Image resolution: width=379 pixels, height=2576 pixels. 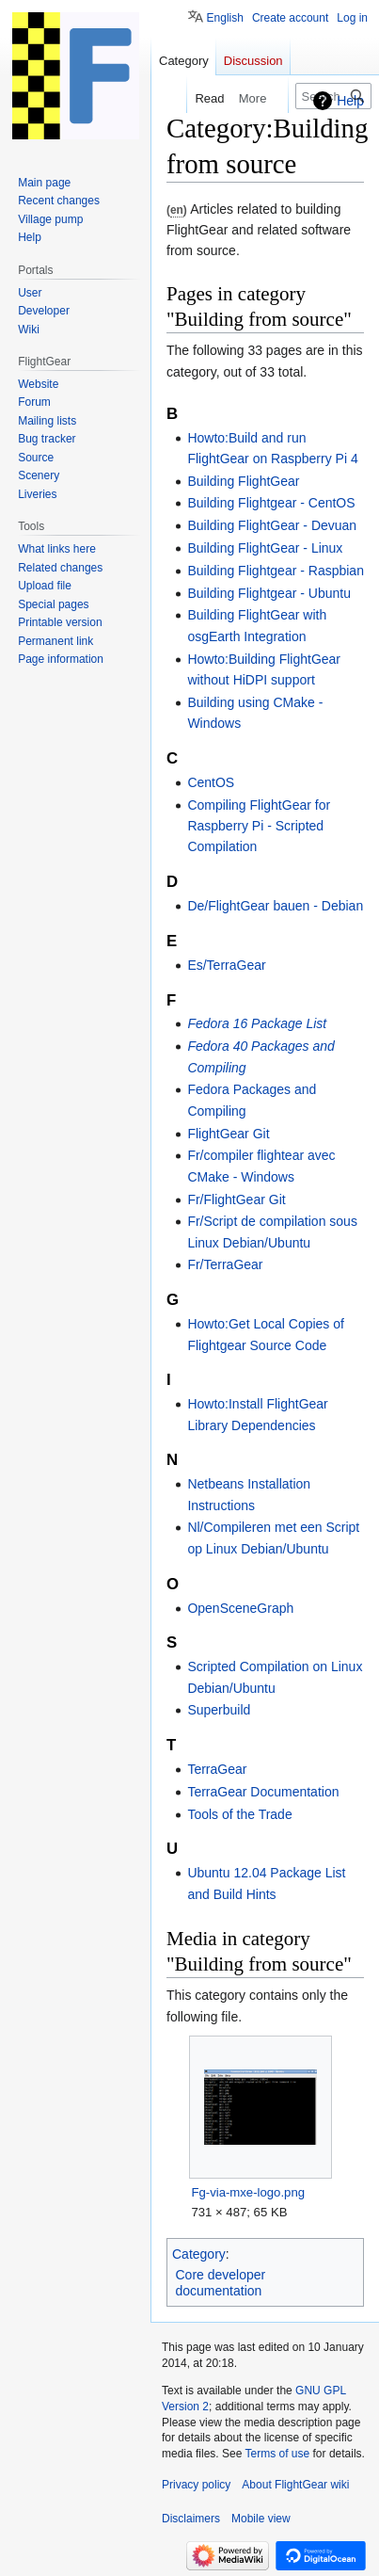 What do you see at coordinates (236, 1199) in the screenshot?
I see `Fr/FlightGear Git` at bounding box center [236, 1199].